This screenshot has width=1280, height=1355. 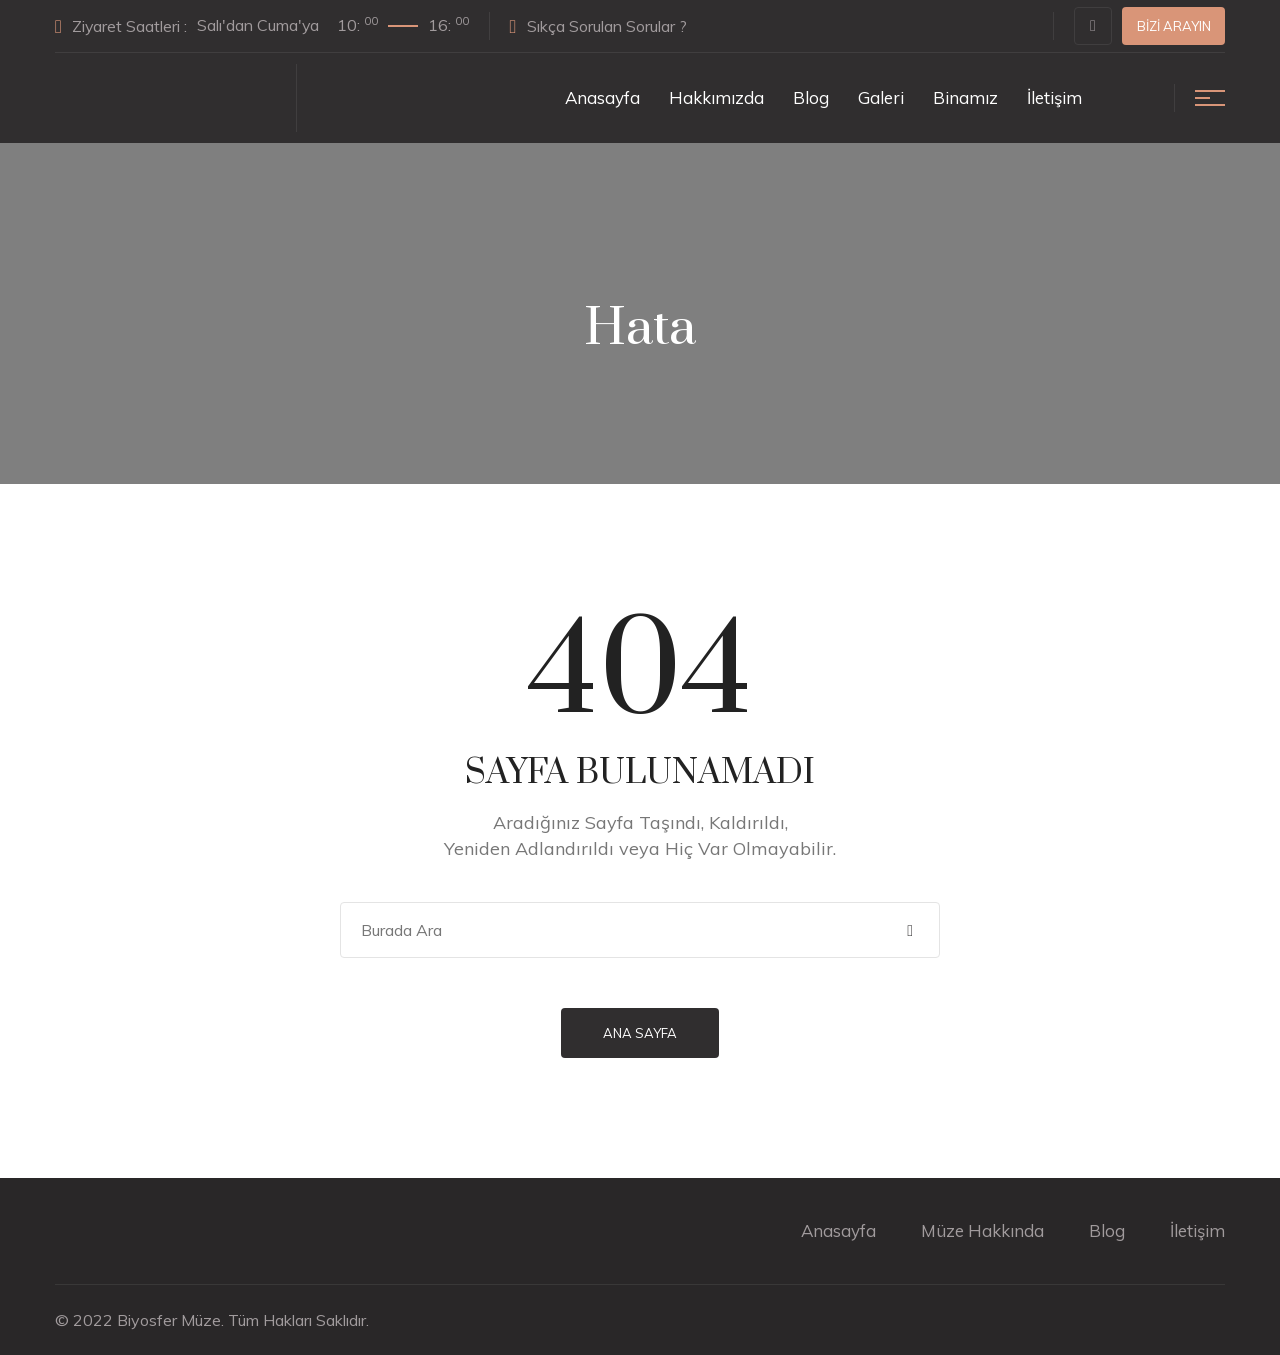 What do you see at coordinates (811, 97) in the screenshot?
I see `Blog` at bounding box center [811, 97].